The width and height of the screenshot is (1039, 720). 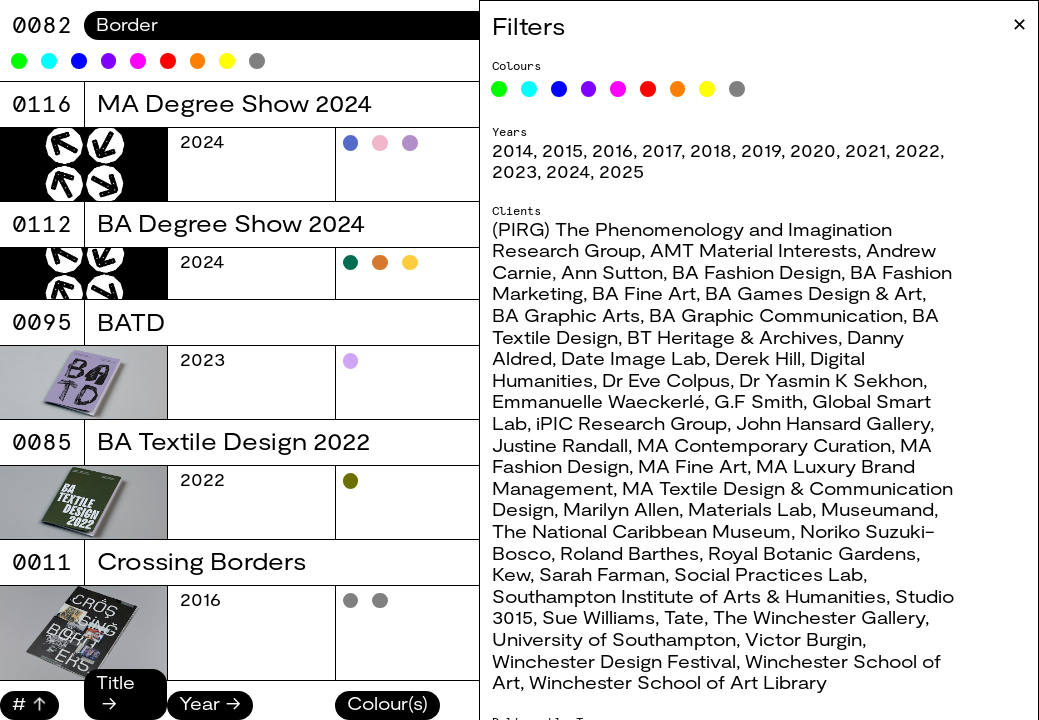 What do you see at coordinates (598, 617) in the screenshot?
I see `Sue Williams` at bounding box center [598, 617].